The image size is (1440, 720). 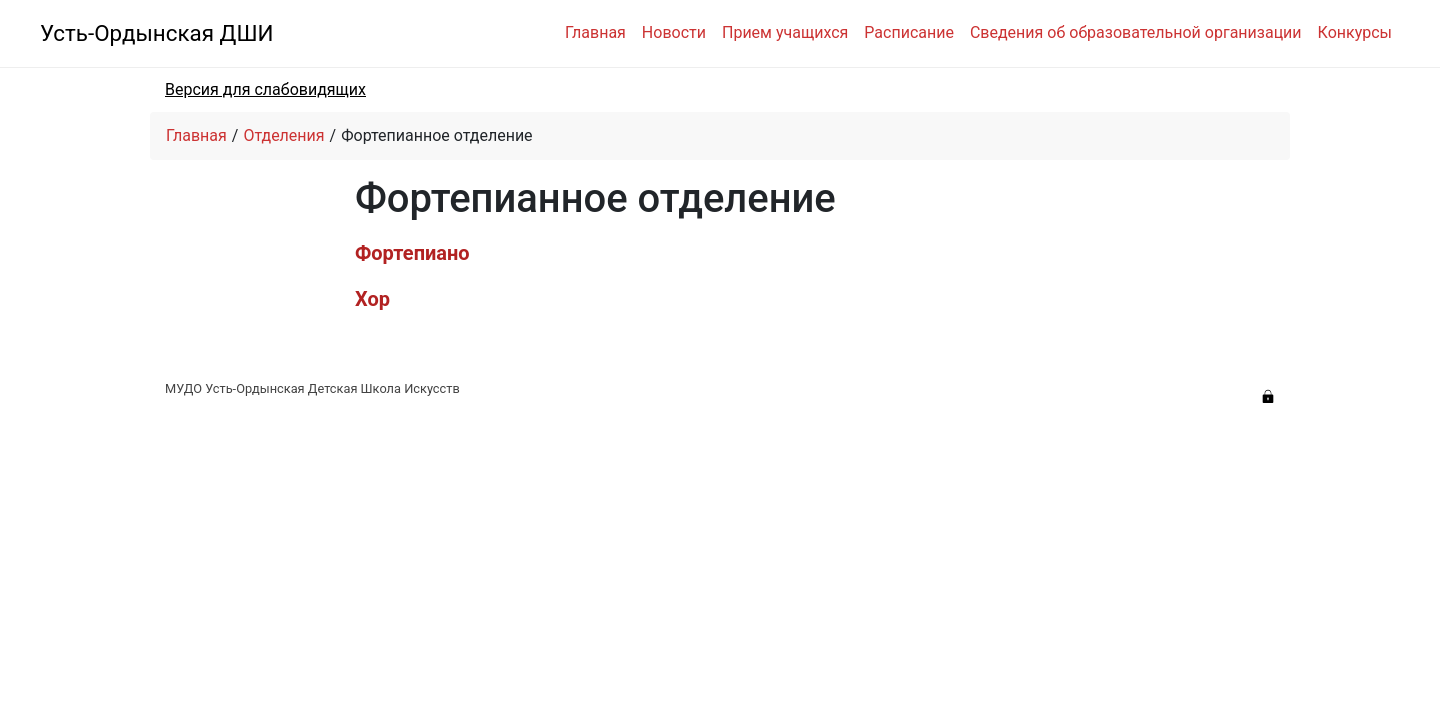 What do you see at coordinates (283, 135) in the screenshot?
I see `Отделения` at bounding box center [283, 135].